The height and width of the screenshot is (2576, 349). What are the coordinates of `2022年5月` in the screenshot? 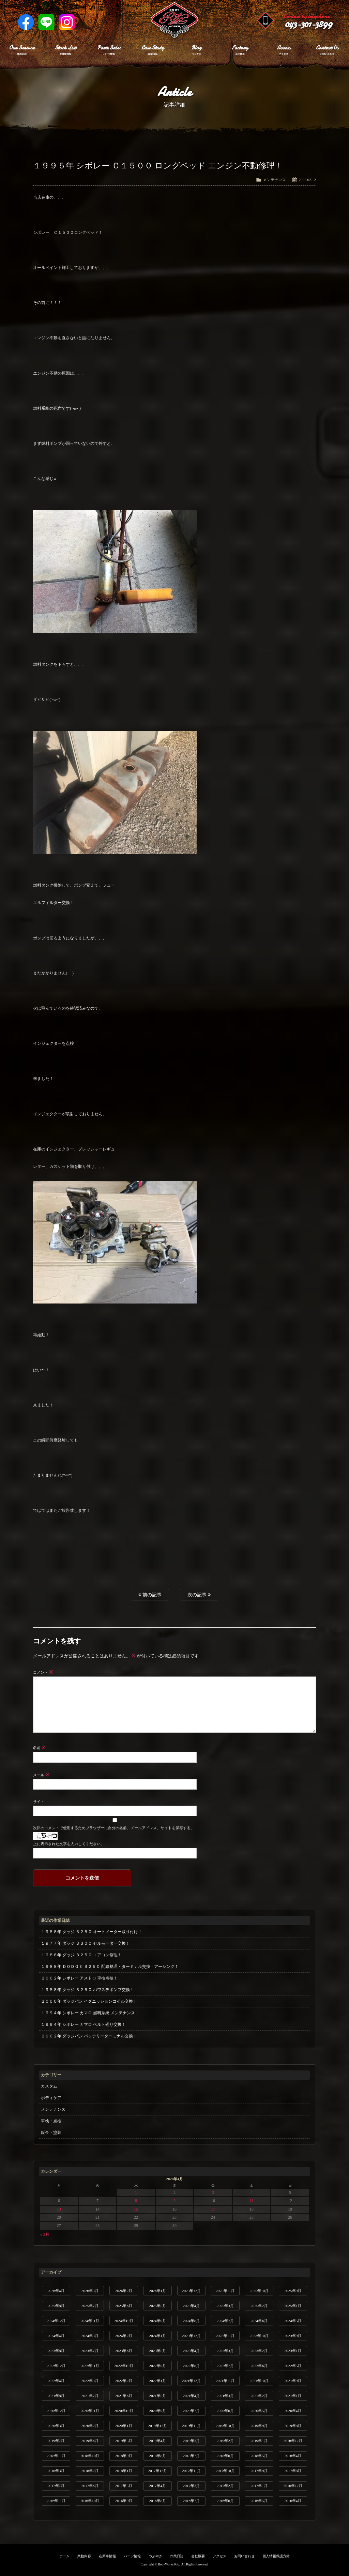 It's located at (292, 2366).